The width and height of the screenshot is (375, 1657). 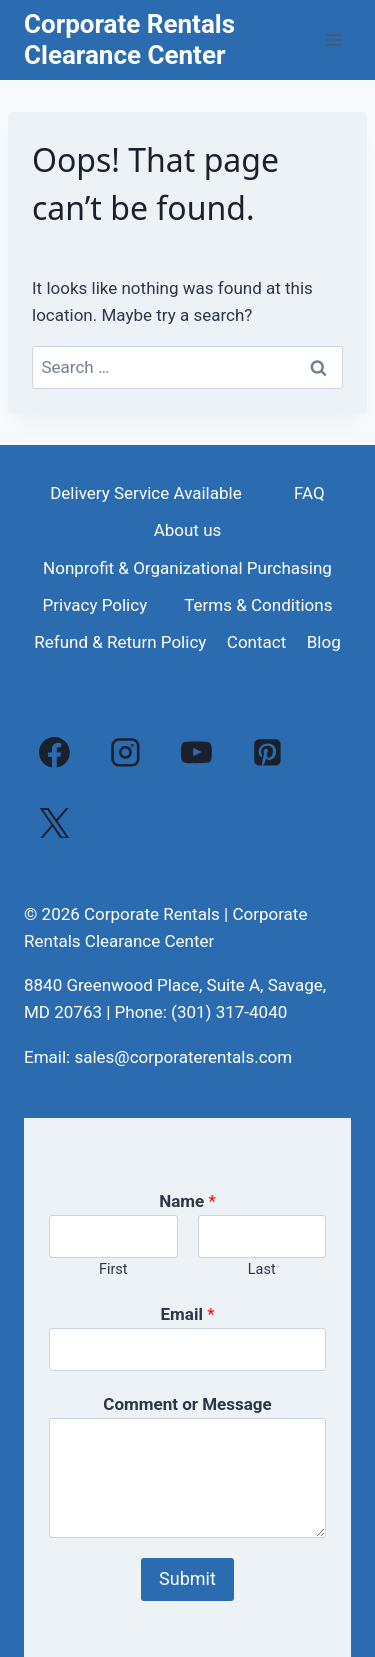 I want to click on Delivery Service Available, so click(x=146, y=493).